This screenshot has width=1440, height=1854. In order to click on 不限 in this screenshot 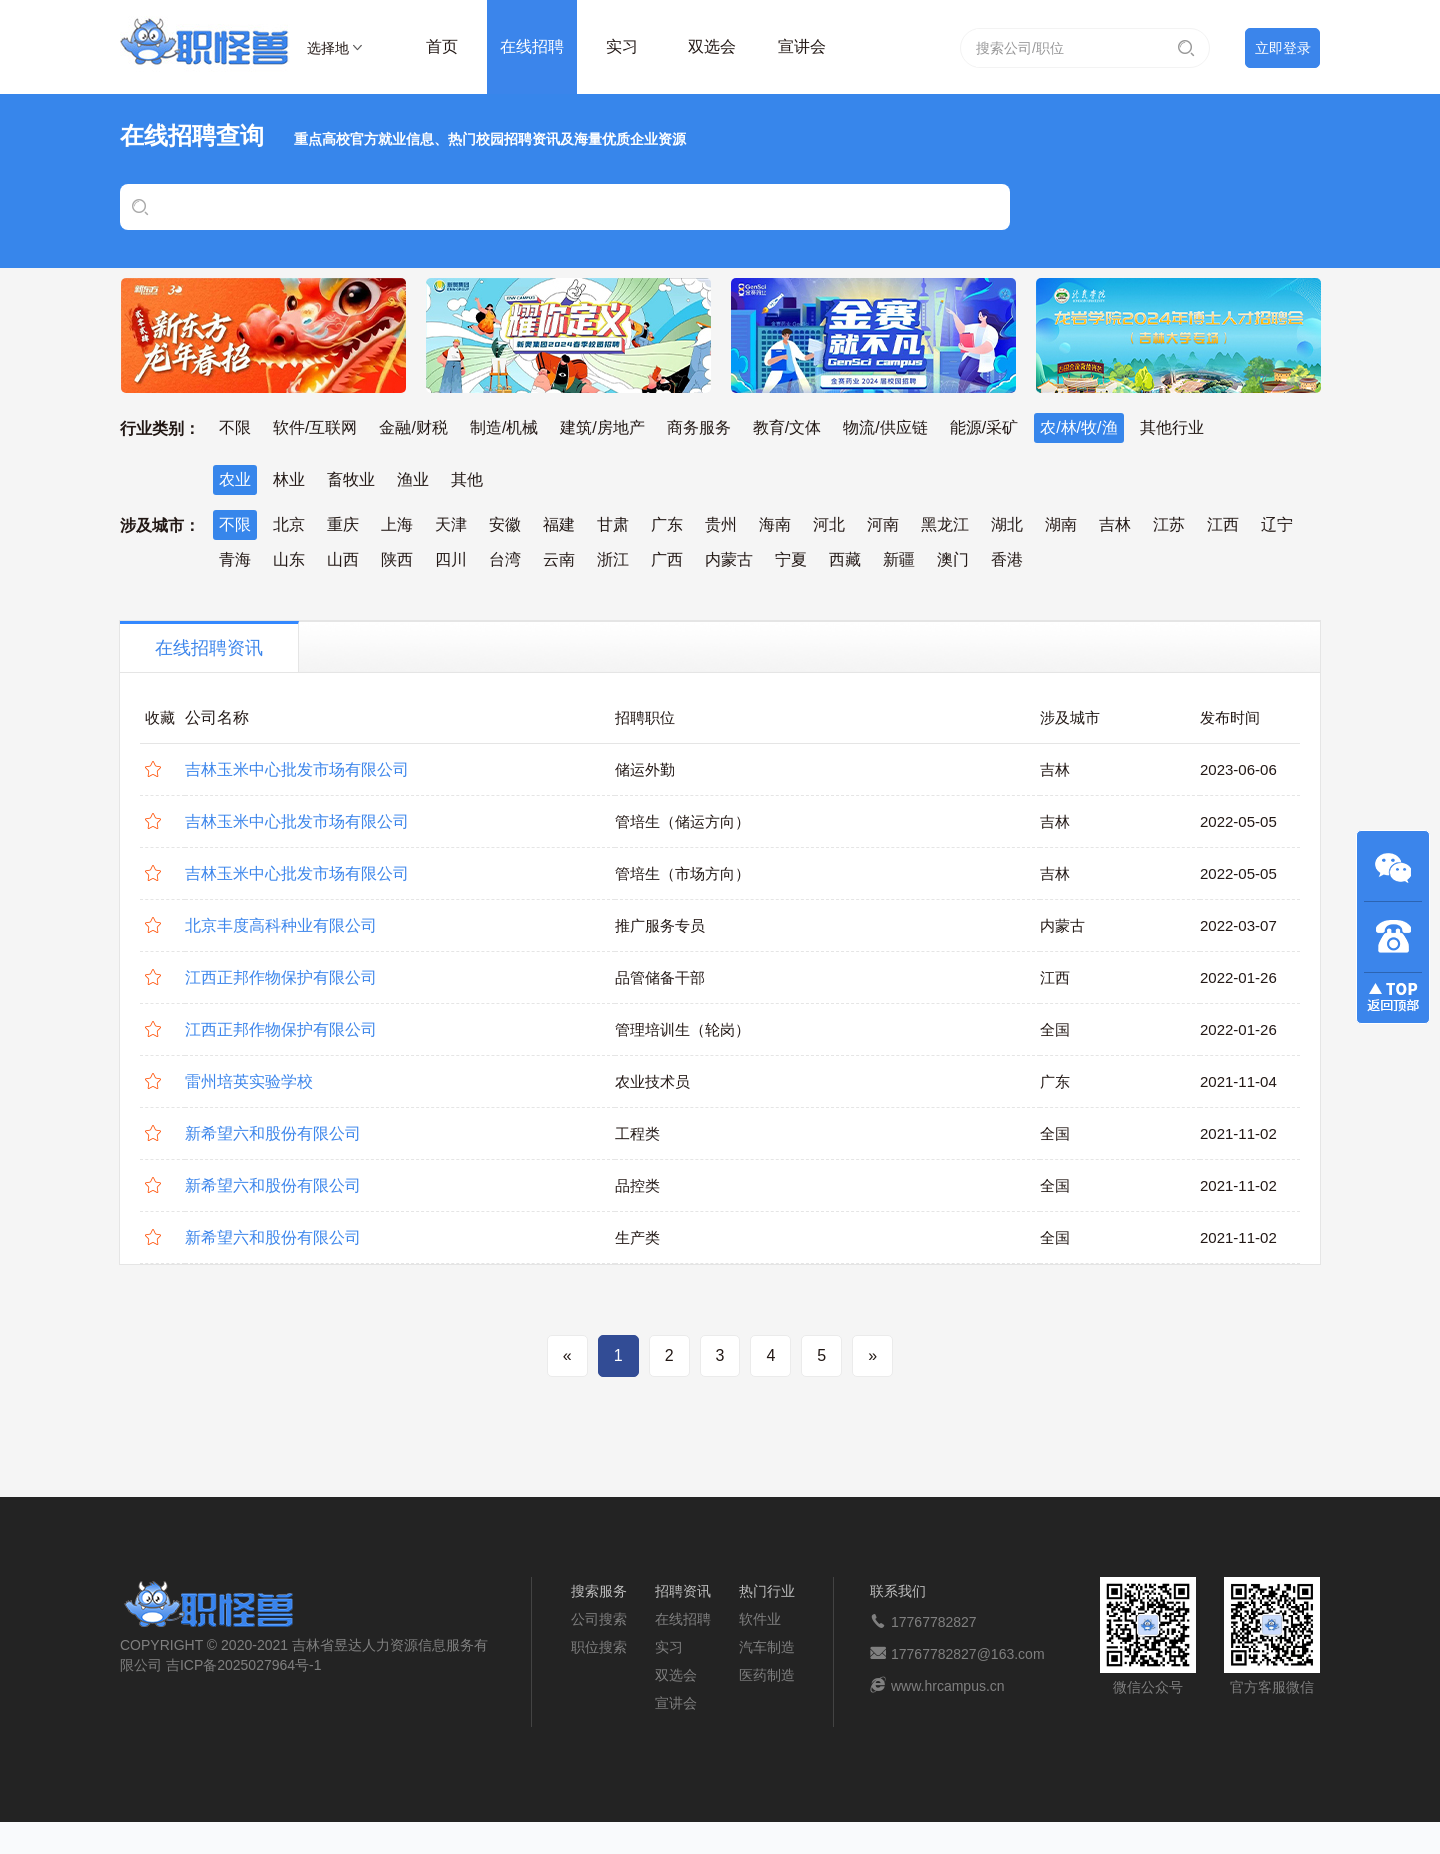, I will do `click(235, 427)`.